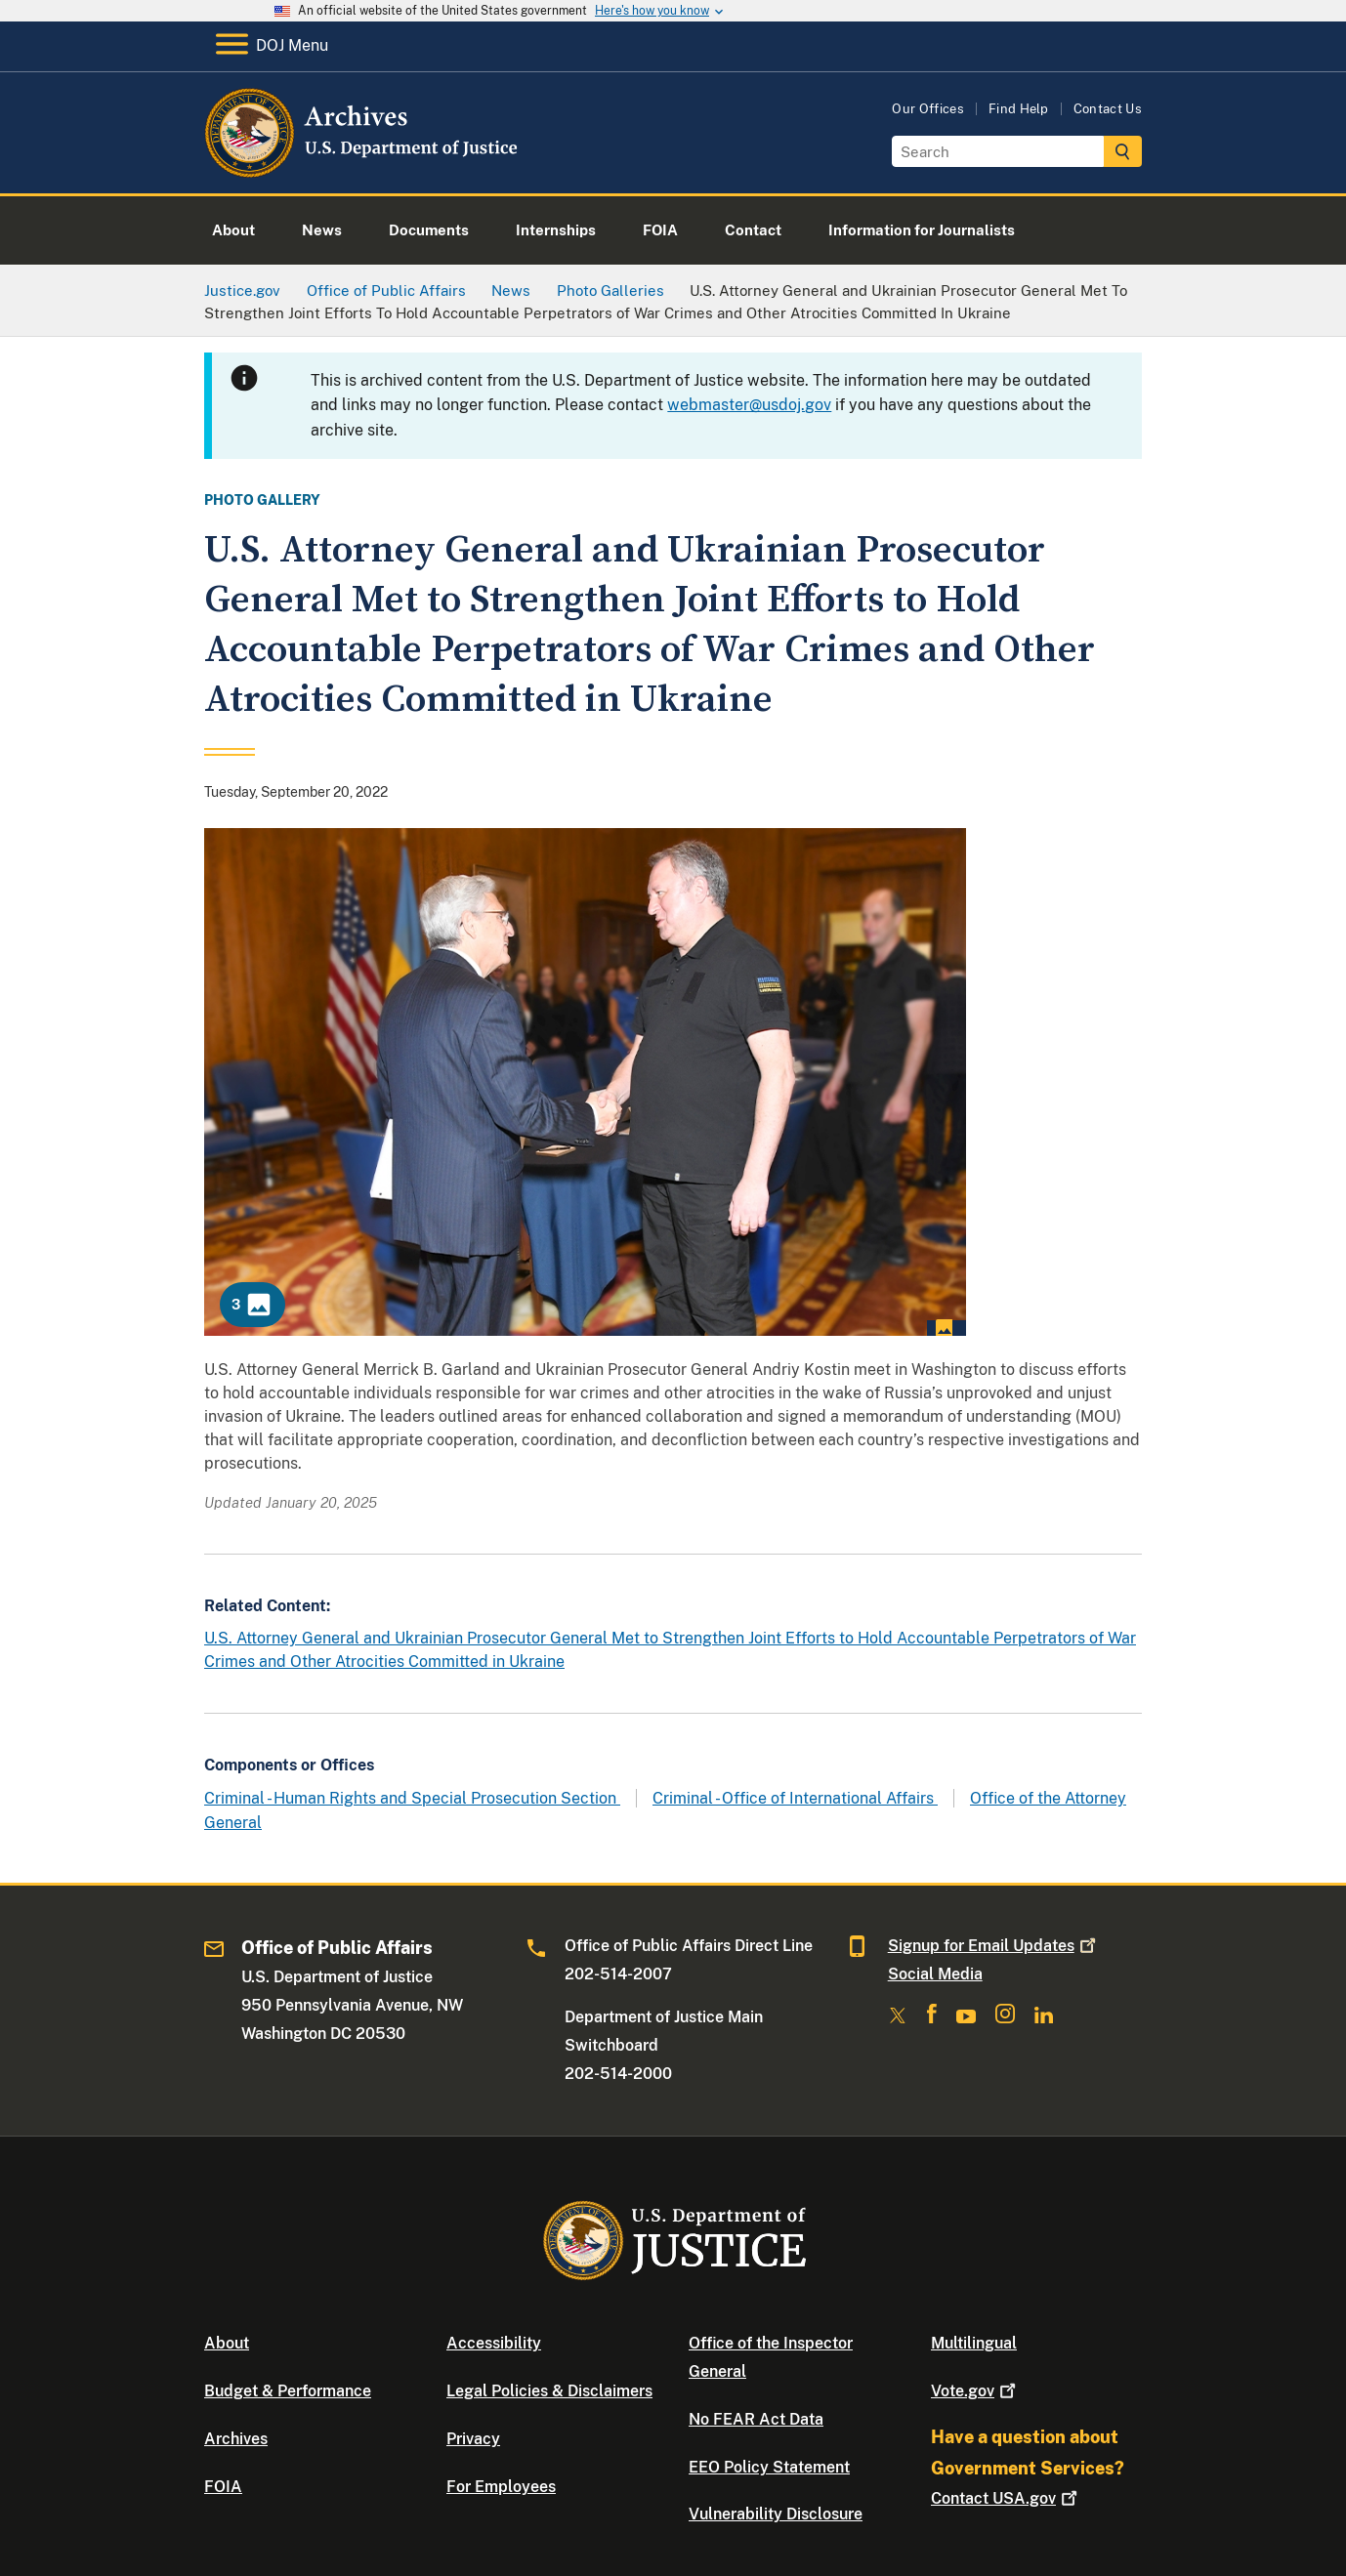  What do you see at coordinates (769, 2467) in the screenshot?
I see `EEO Policy Statement` at bounding box center [769, 2467].